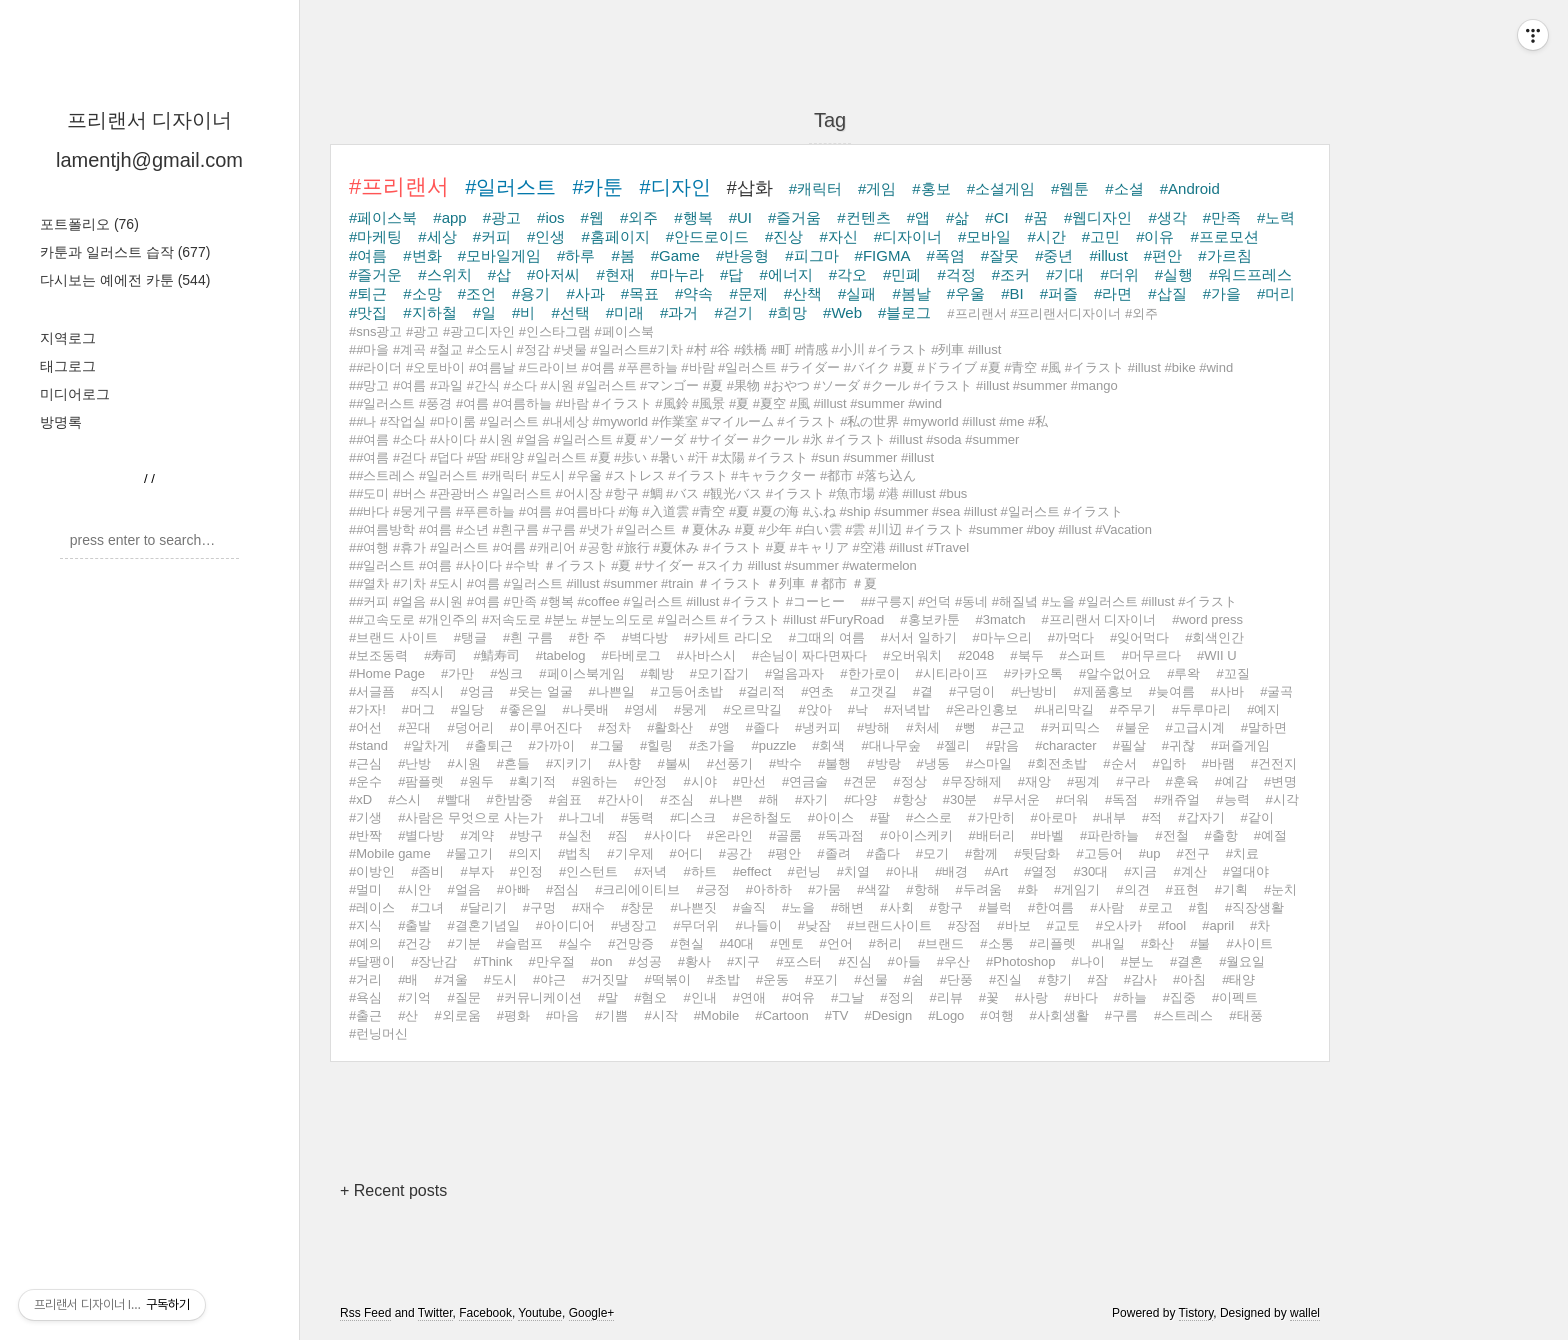 The image size is (1568, 1340). Describe the element at coordinates (1059, 1015) in the screenshot. I see `#사회생활` at that location.